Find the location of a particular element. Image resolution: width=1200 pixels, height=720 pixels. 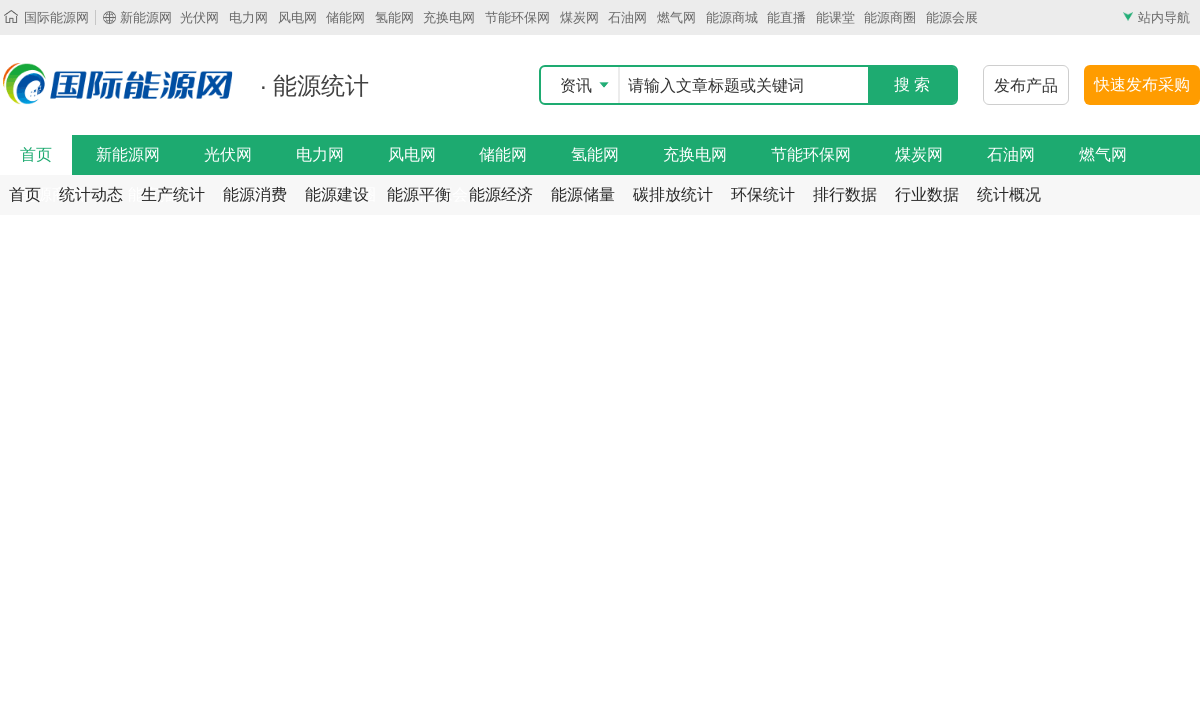

光伏网 is located at coordinates (199, 17).